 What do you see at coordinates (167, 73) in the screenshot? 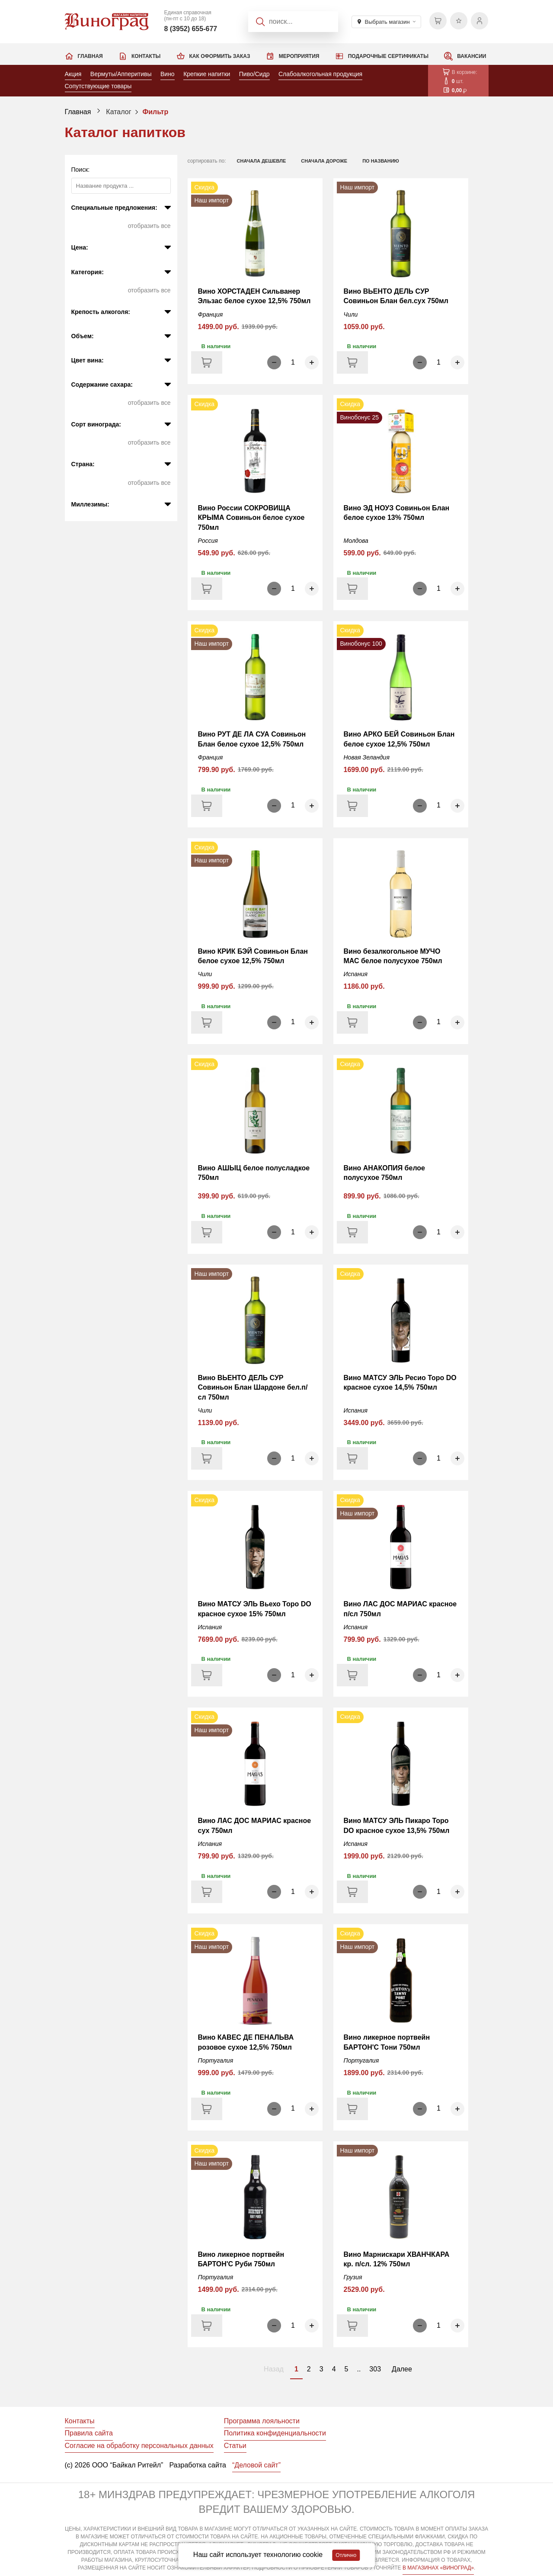
I see `Вино` at bounding box center [167, 73].